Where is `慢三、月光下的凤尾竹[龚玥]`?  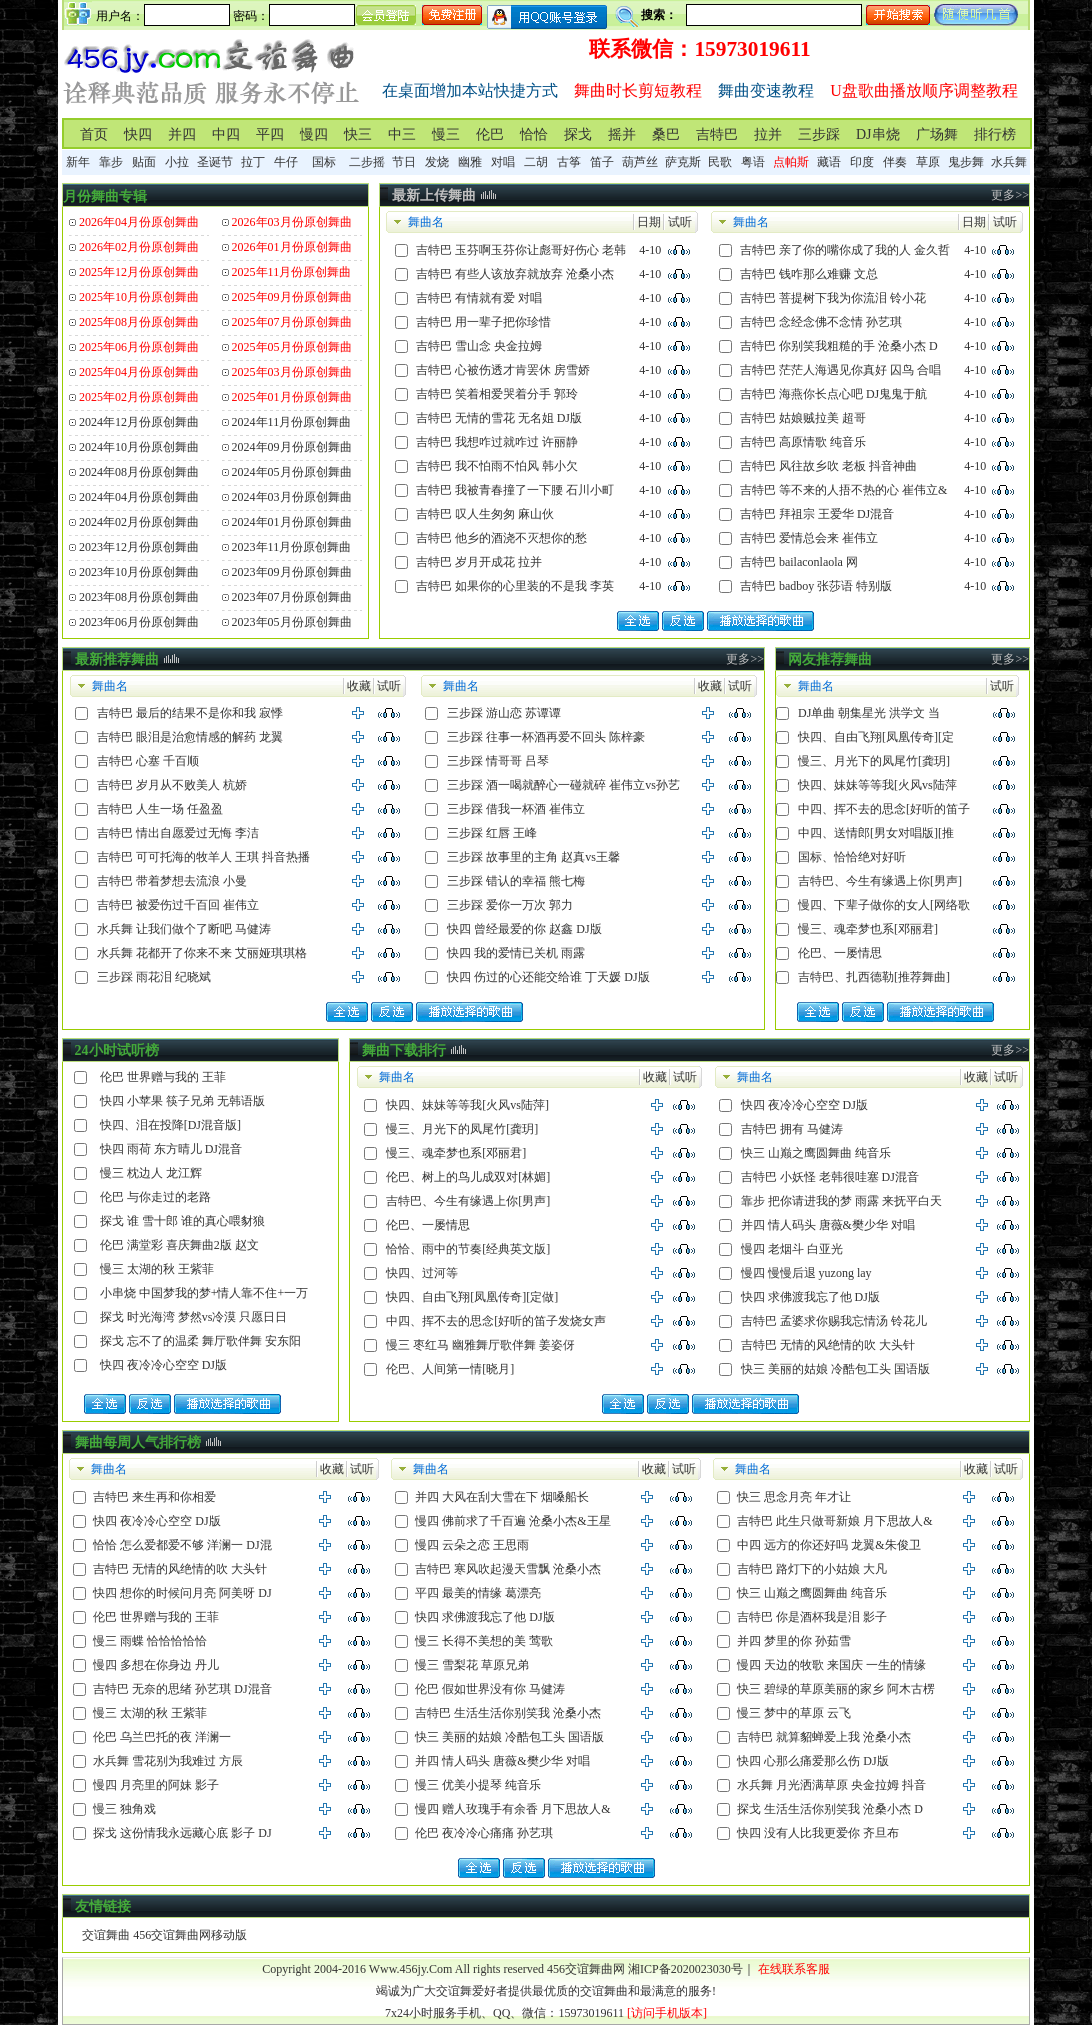 慢三、月光下的凤尾竹[龚玥] is located at coordinates (874, 761).